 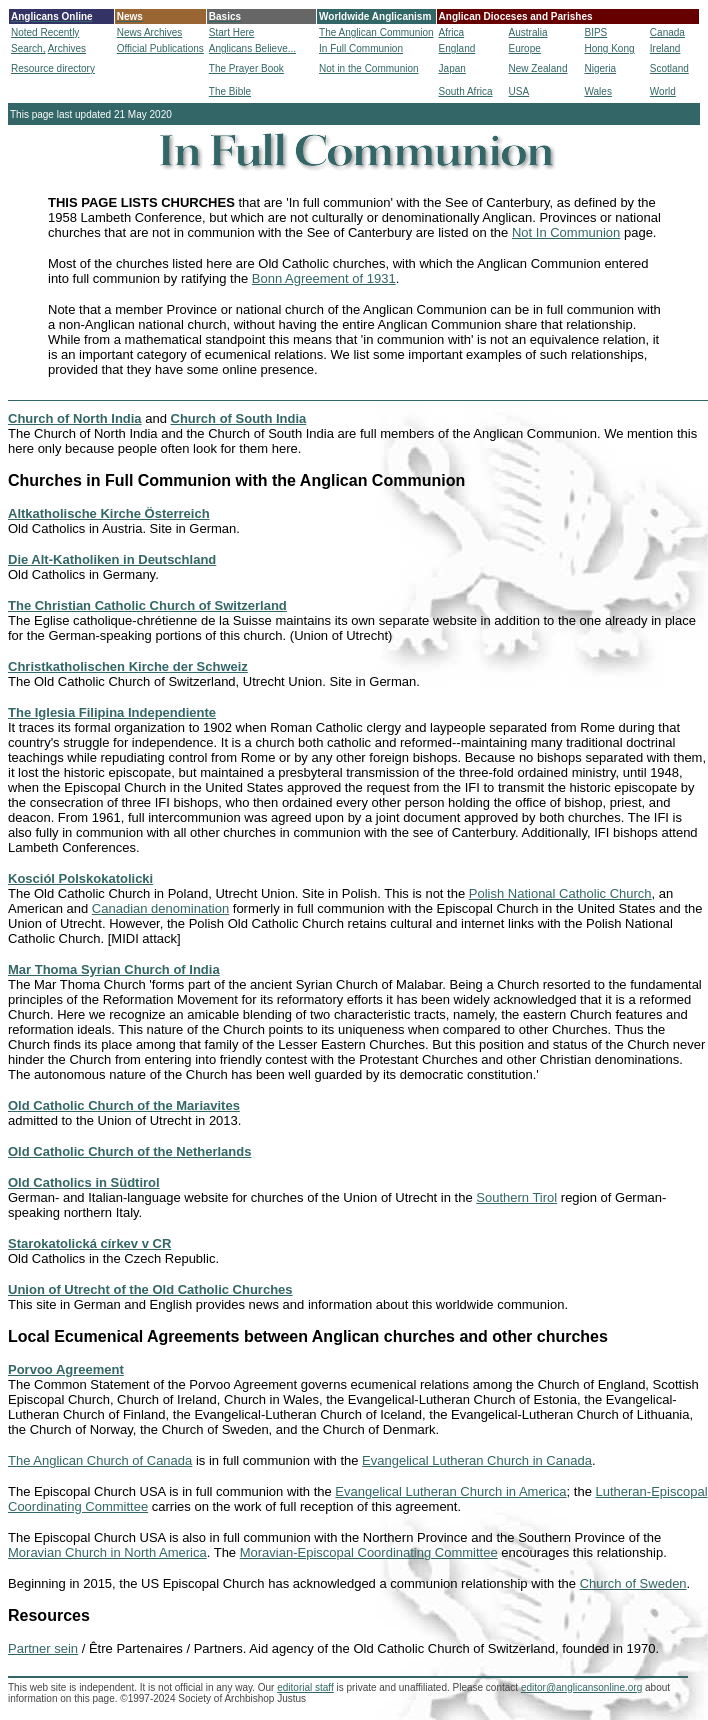 What do you see at coordinates (160, 48) in the screenshot?
I see `Official Publications` at bounding box center [160, 48].